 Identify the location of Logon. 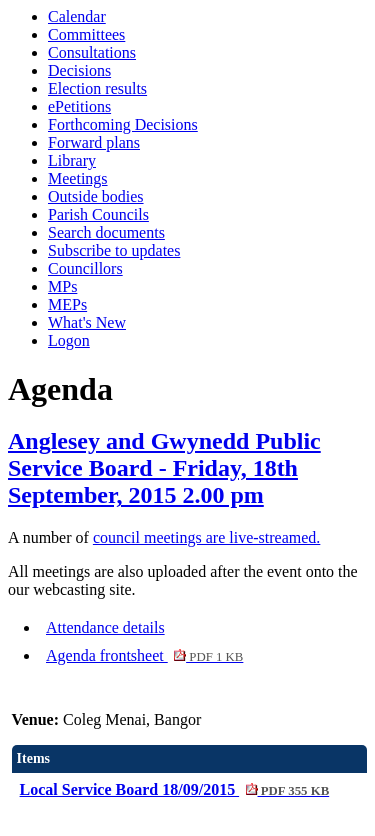
(69, 340).